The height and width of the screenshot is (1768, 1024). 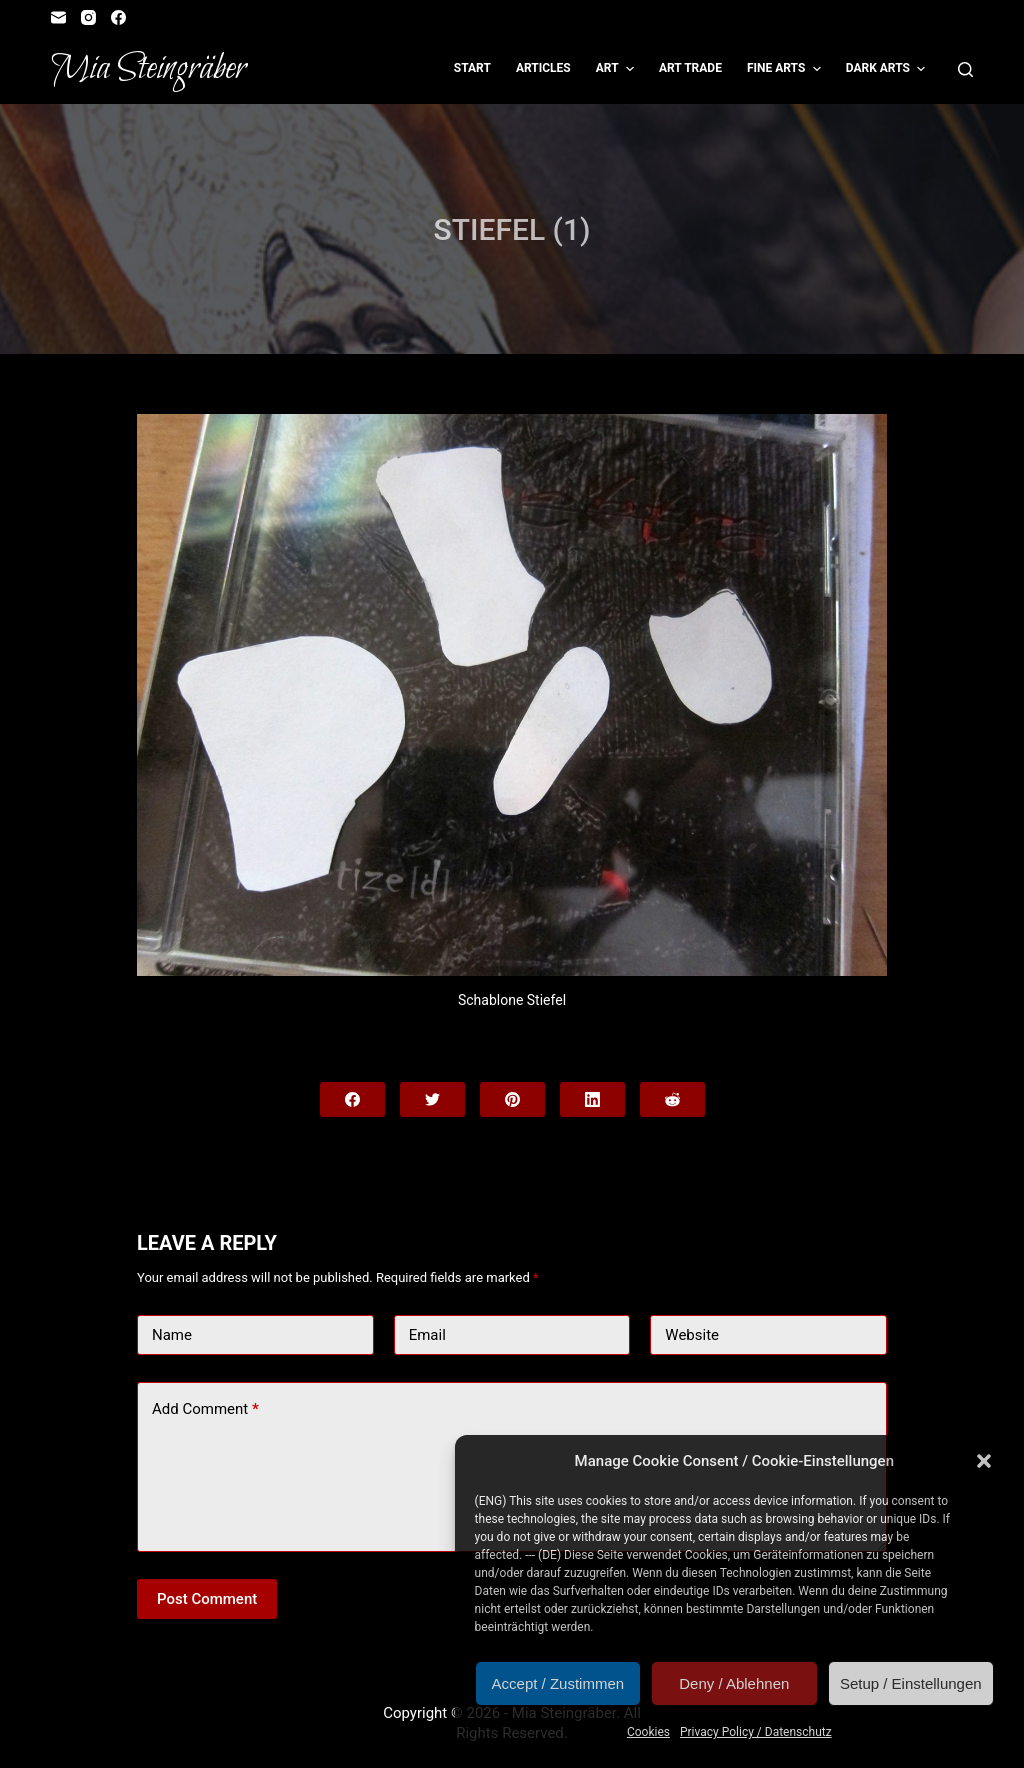 I want to click on Deny / Ablehnen, so click(x=734, y=1683).